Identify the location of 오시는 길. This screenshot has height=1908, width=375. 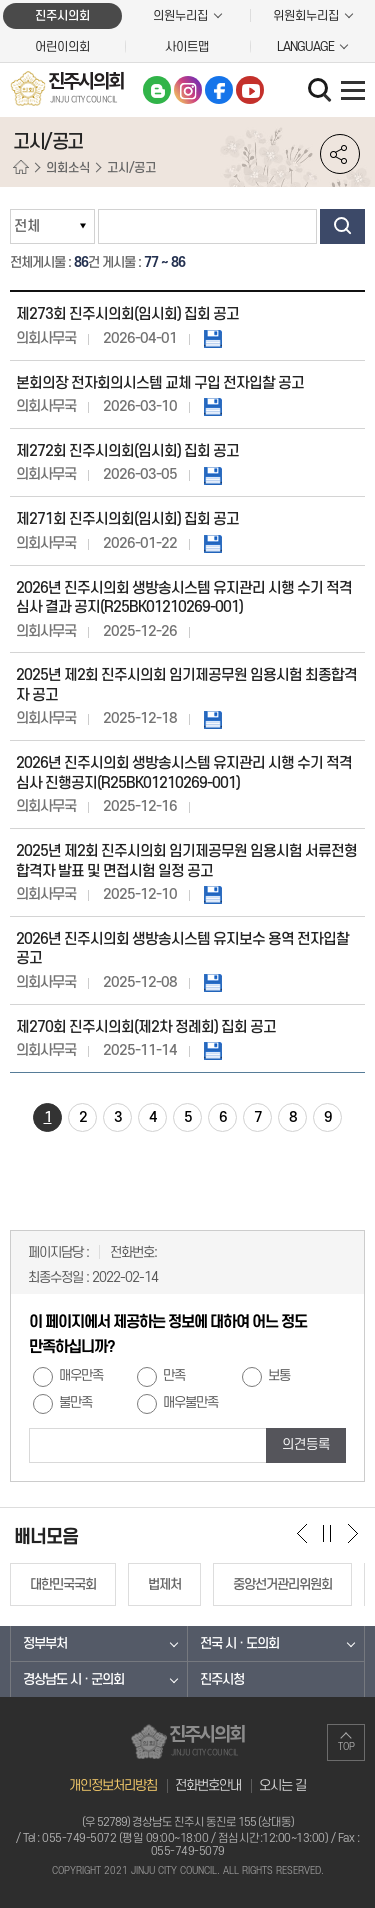
(282, 1785).